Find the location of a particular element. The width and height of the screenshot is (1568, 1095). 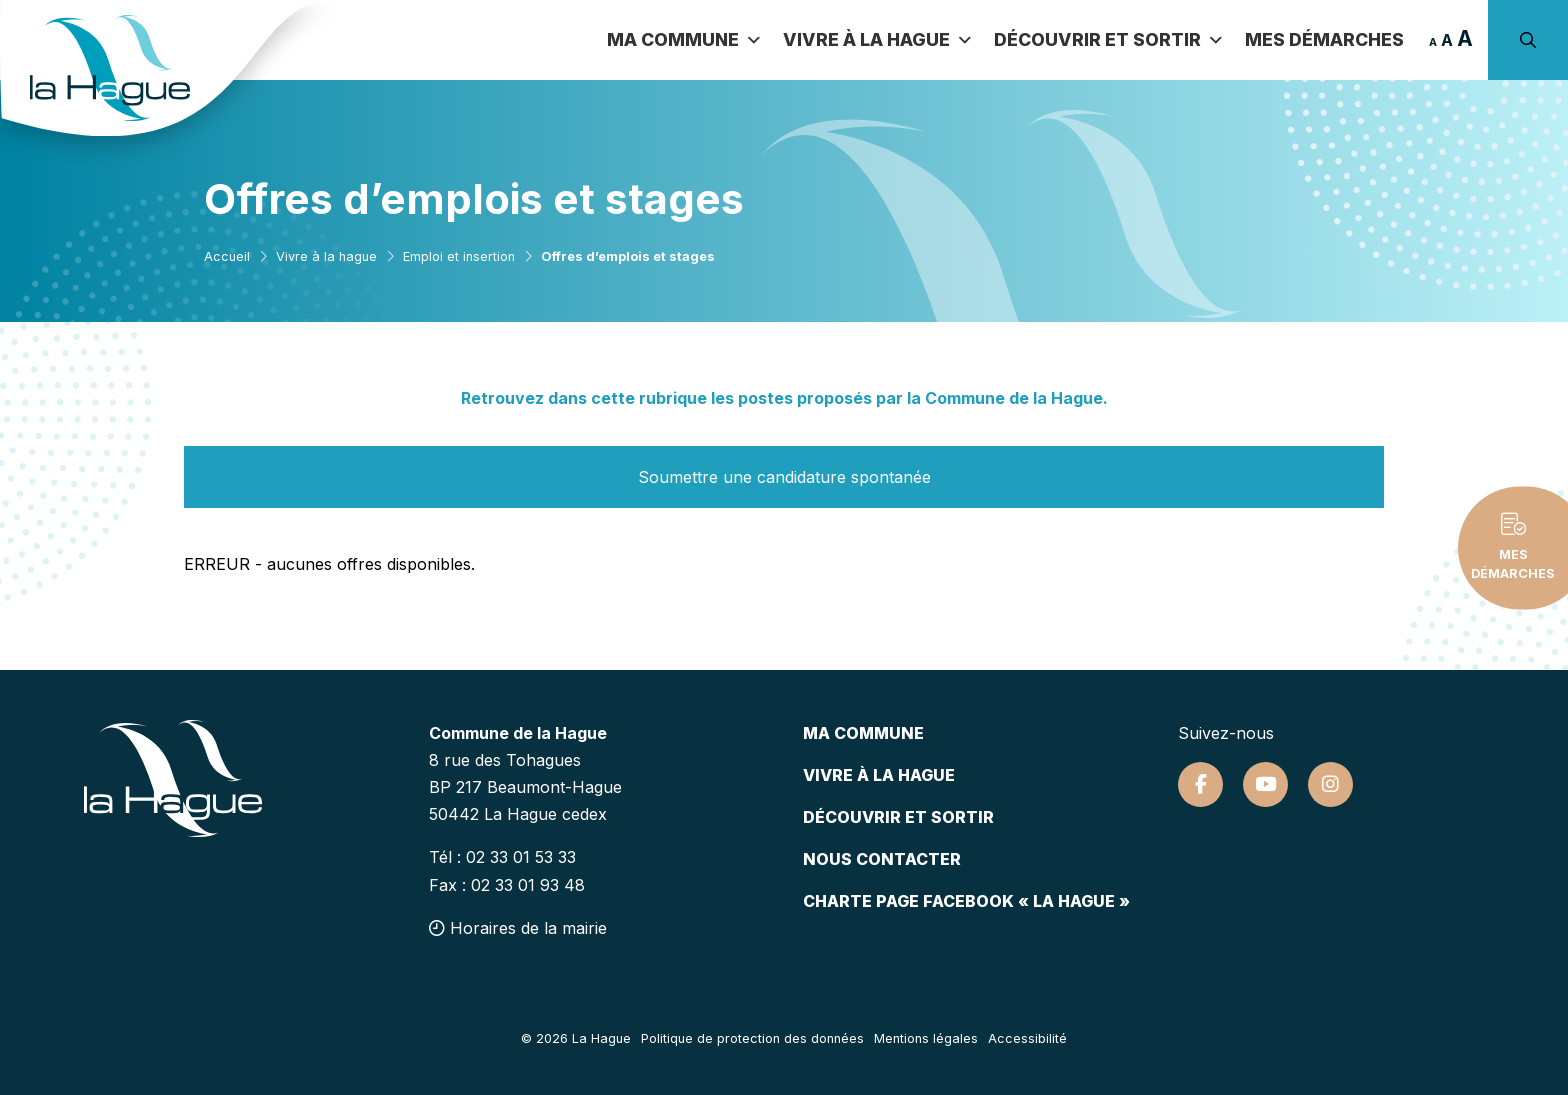

[Suivez-nous sur Instagram] is located at coordinates (1330, 784).